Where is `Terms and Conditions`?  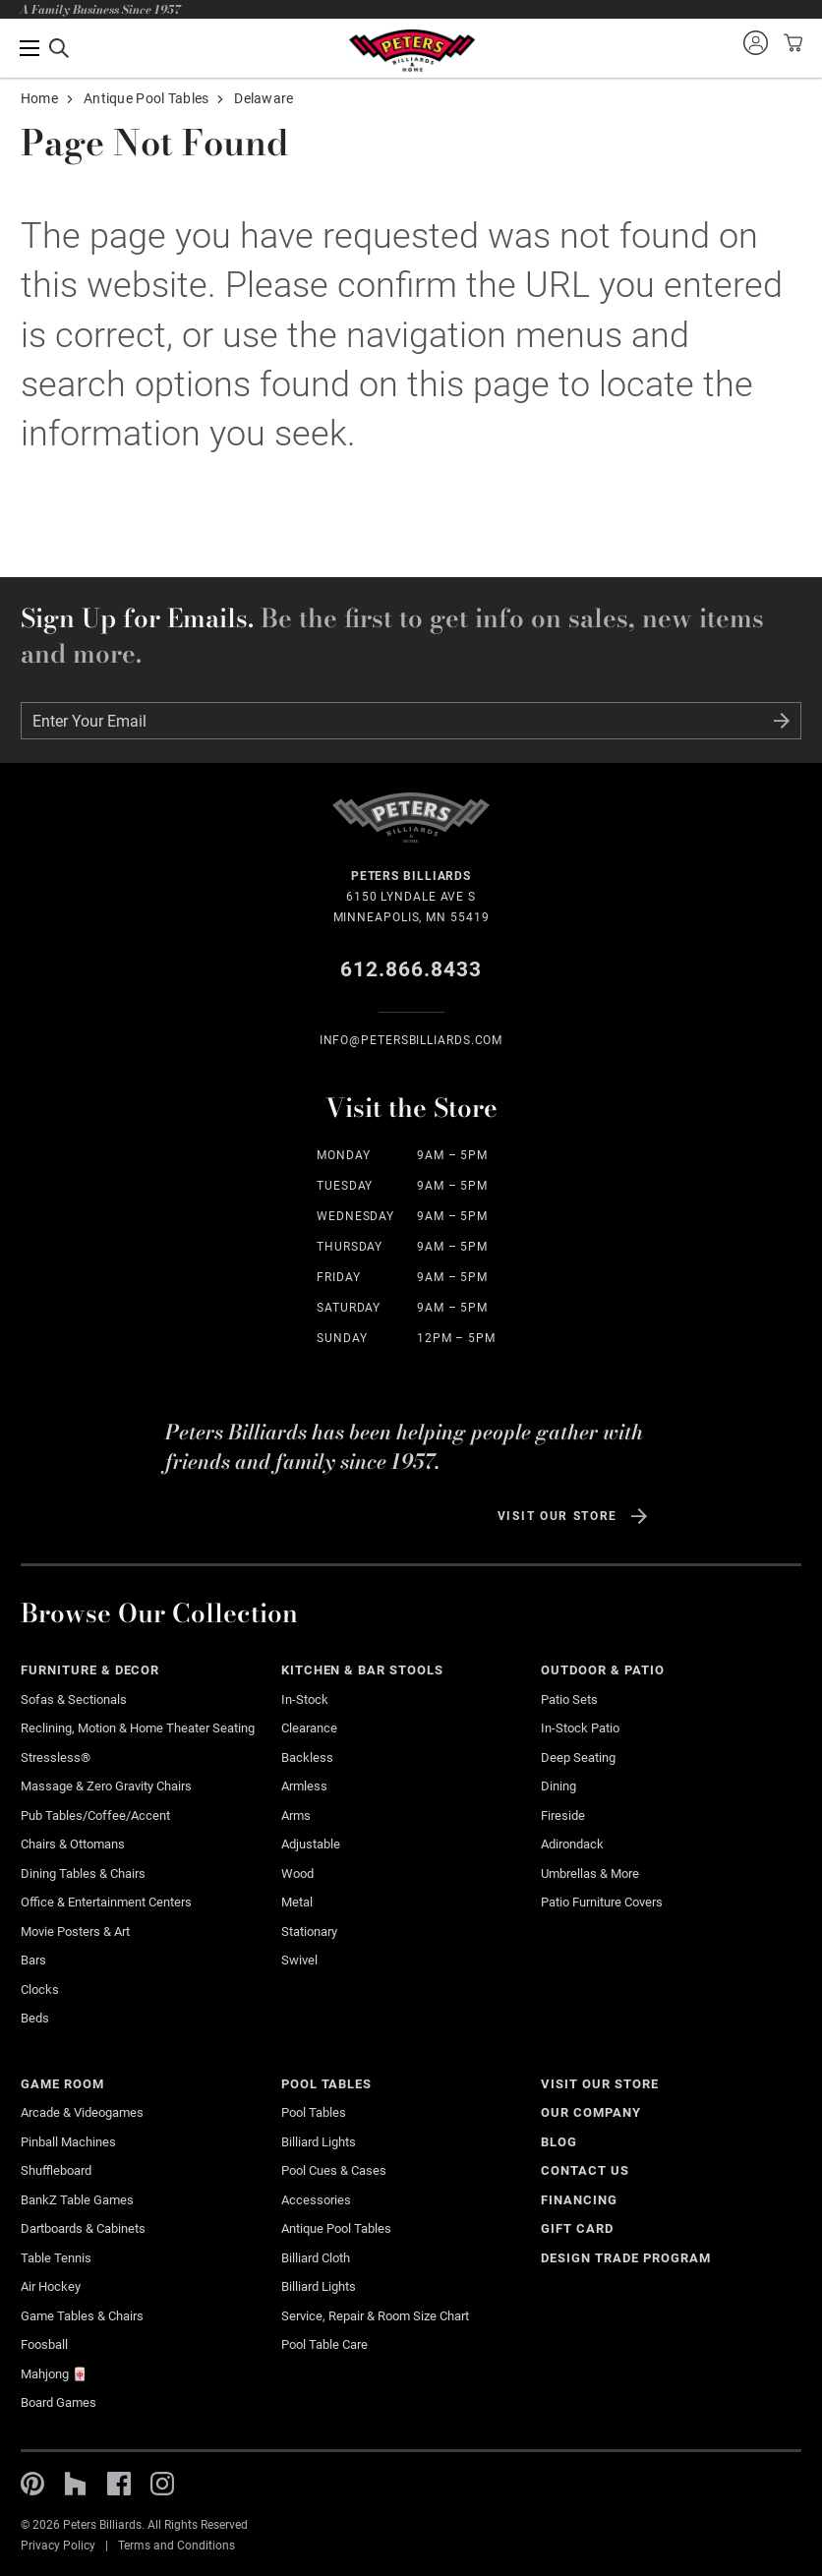 Terms and Conditions is located at coordinates (176, 2545).